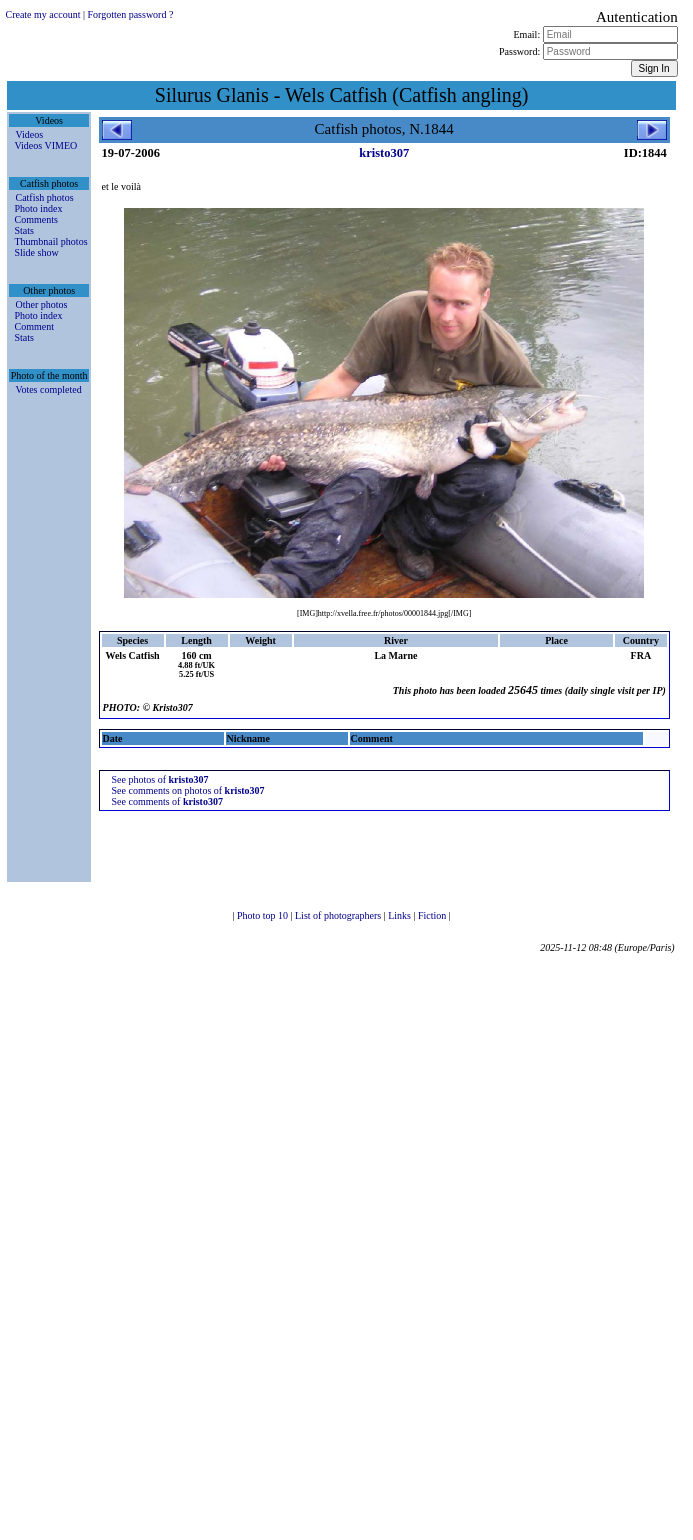 The height and width of the screenshot is (1540, 693). What do you see at coordinates (33, 326) in the screenshot?
I see `Comment` at bounding box center [33, 326].